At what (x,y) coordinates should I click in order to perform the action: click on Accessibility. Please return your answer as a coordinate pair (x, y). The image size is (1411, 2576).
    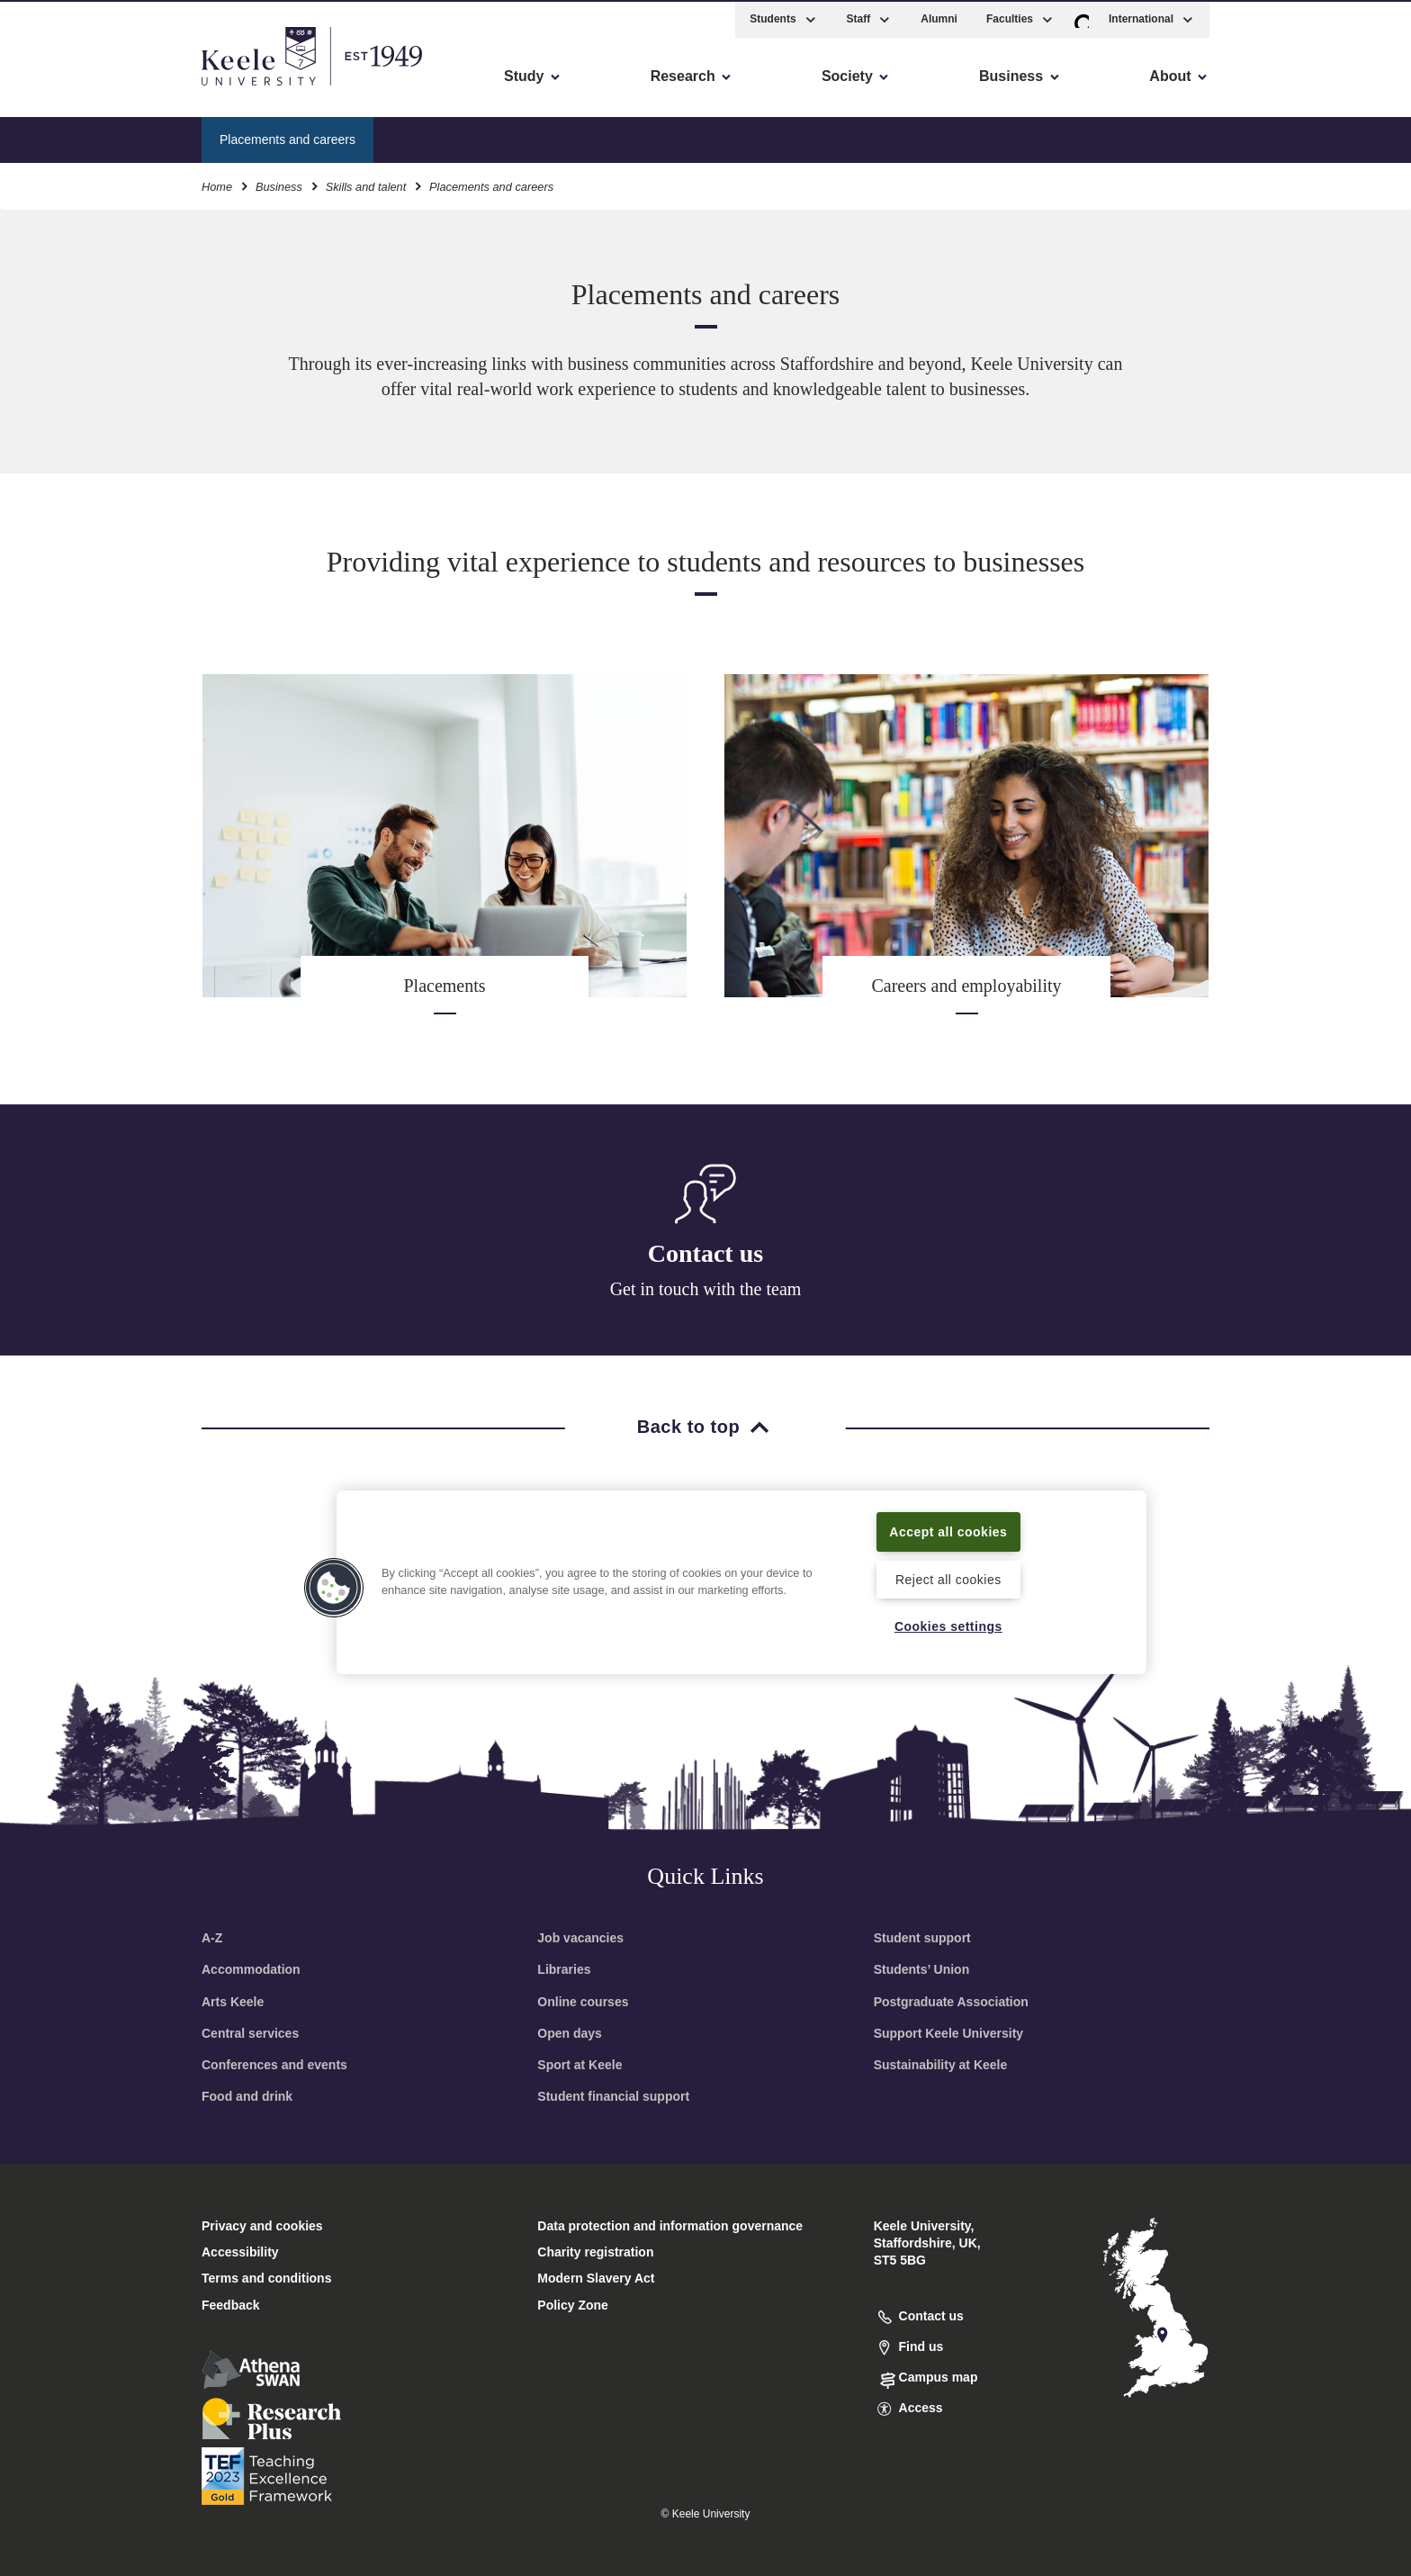
    Looking at the image, I should click on (66, 90).